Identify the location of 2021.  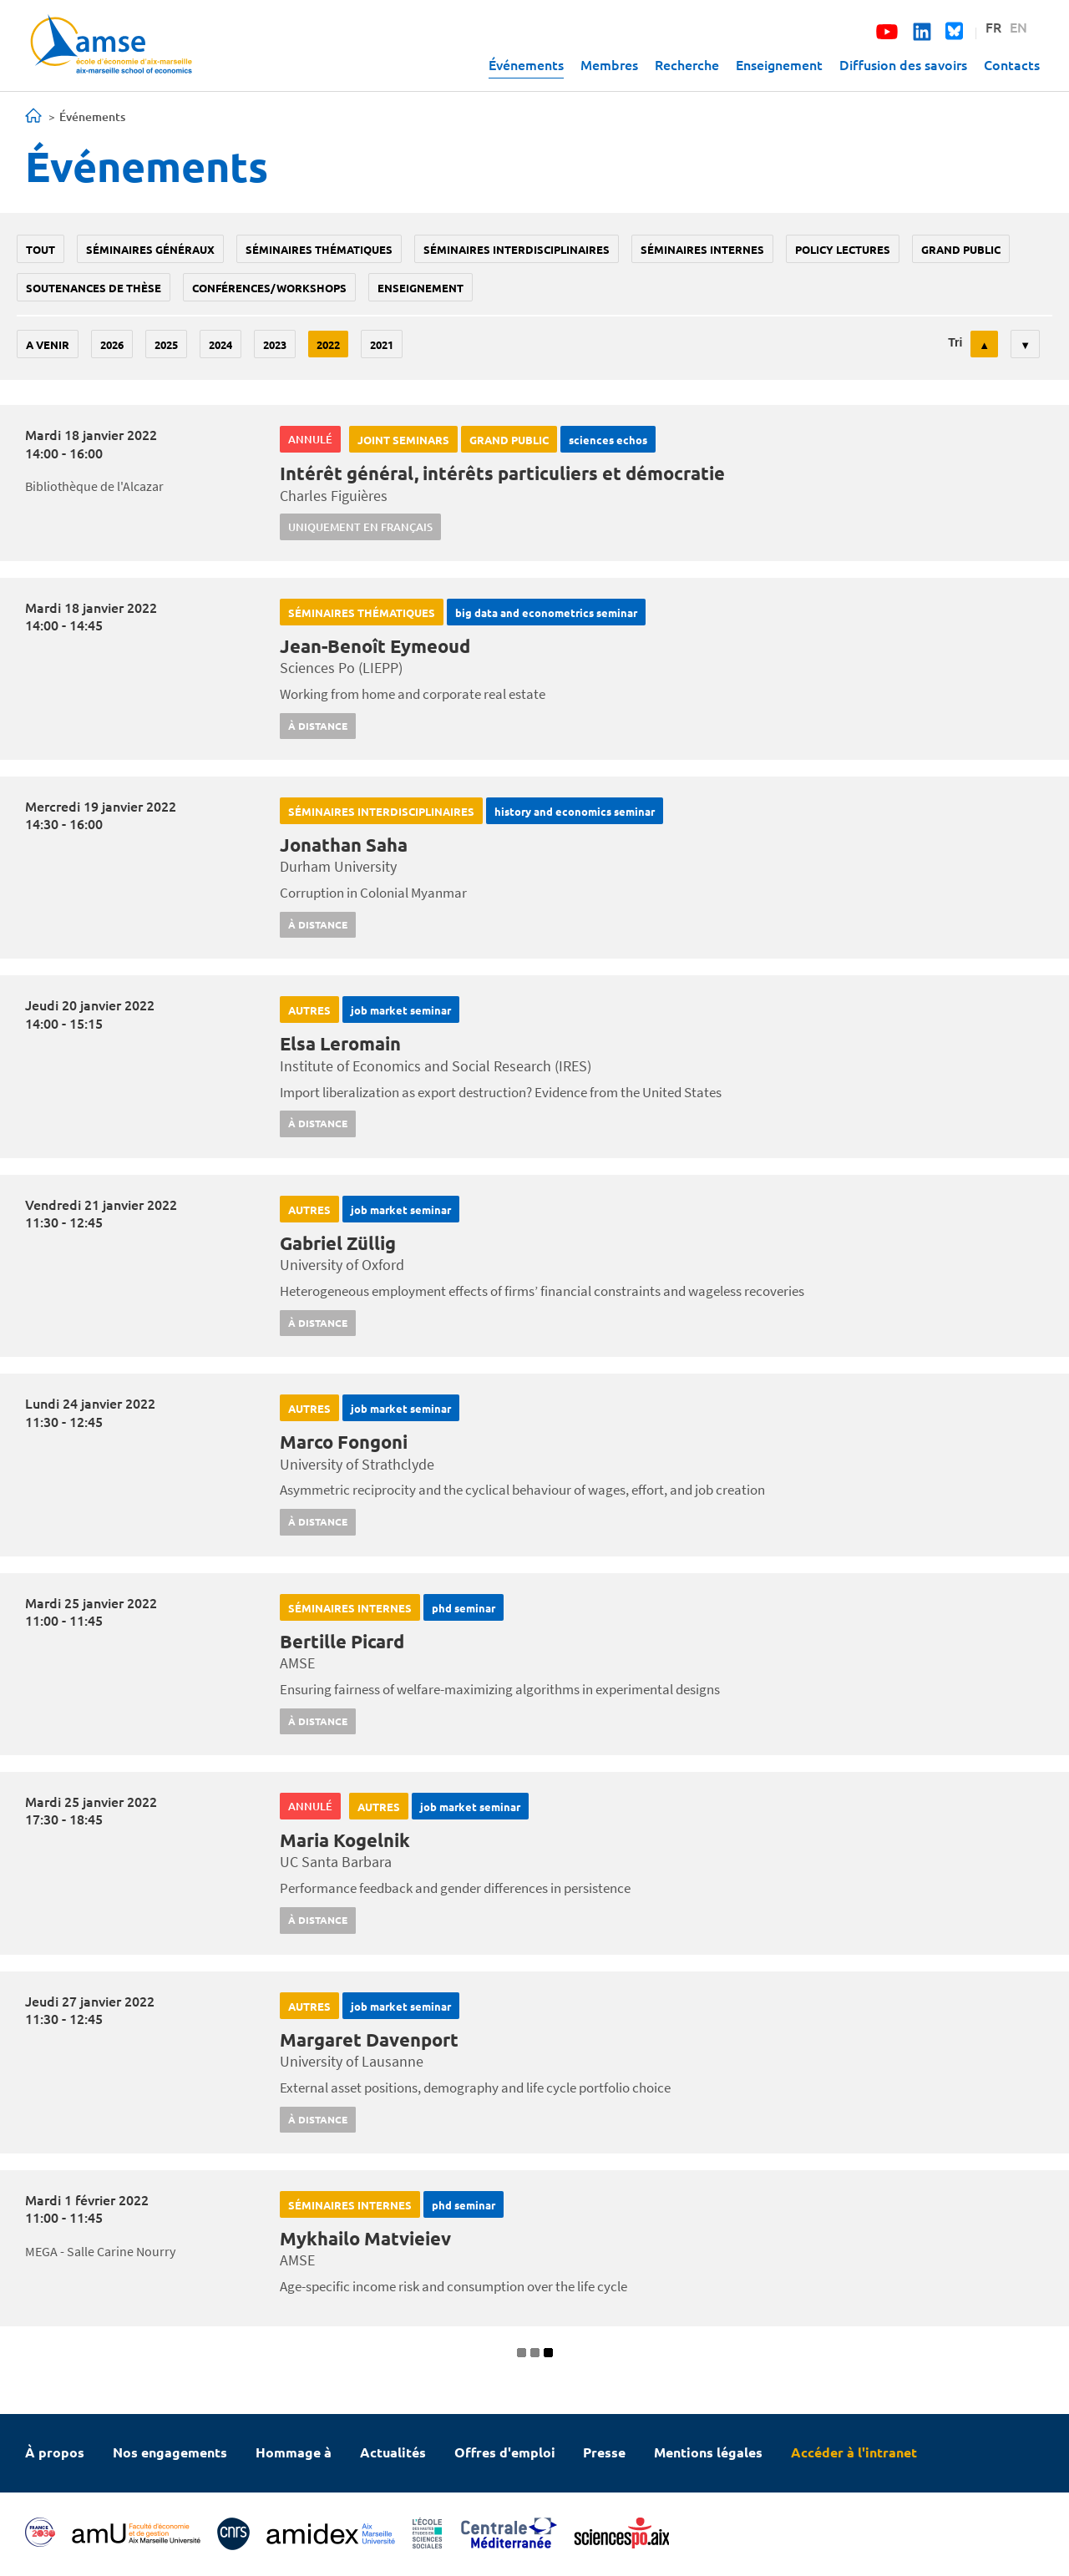
(381, 344).